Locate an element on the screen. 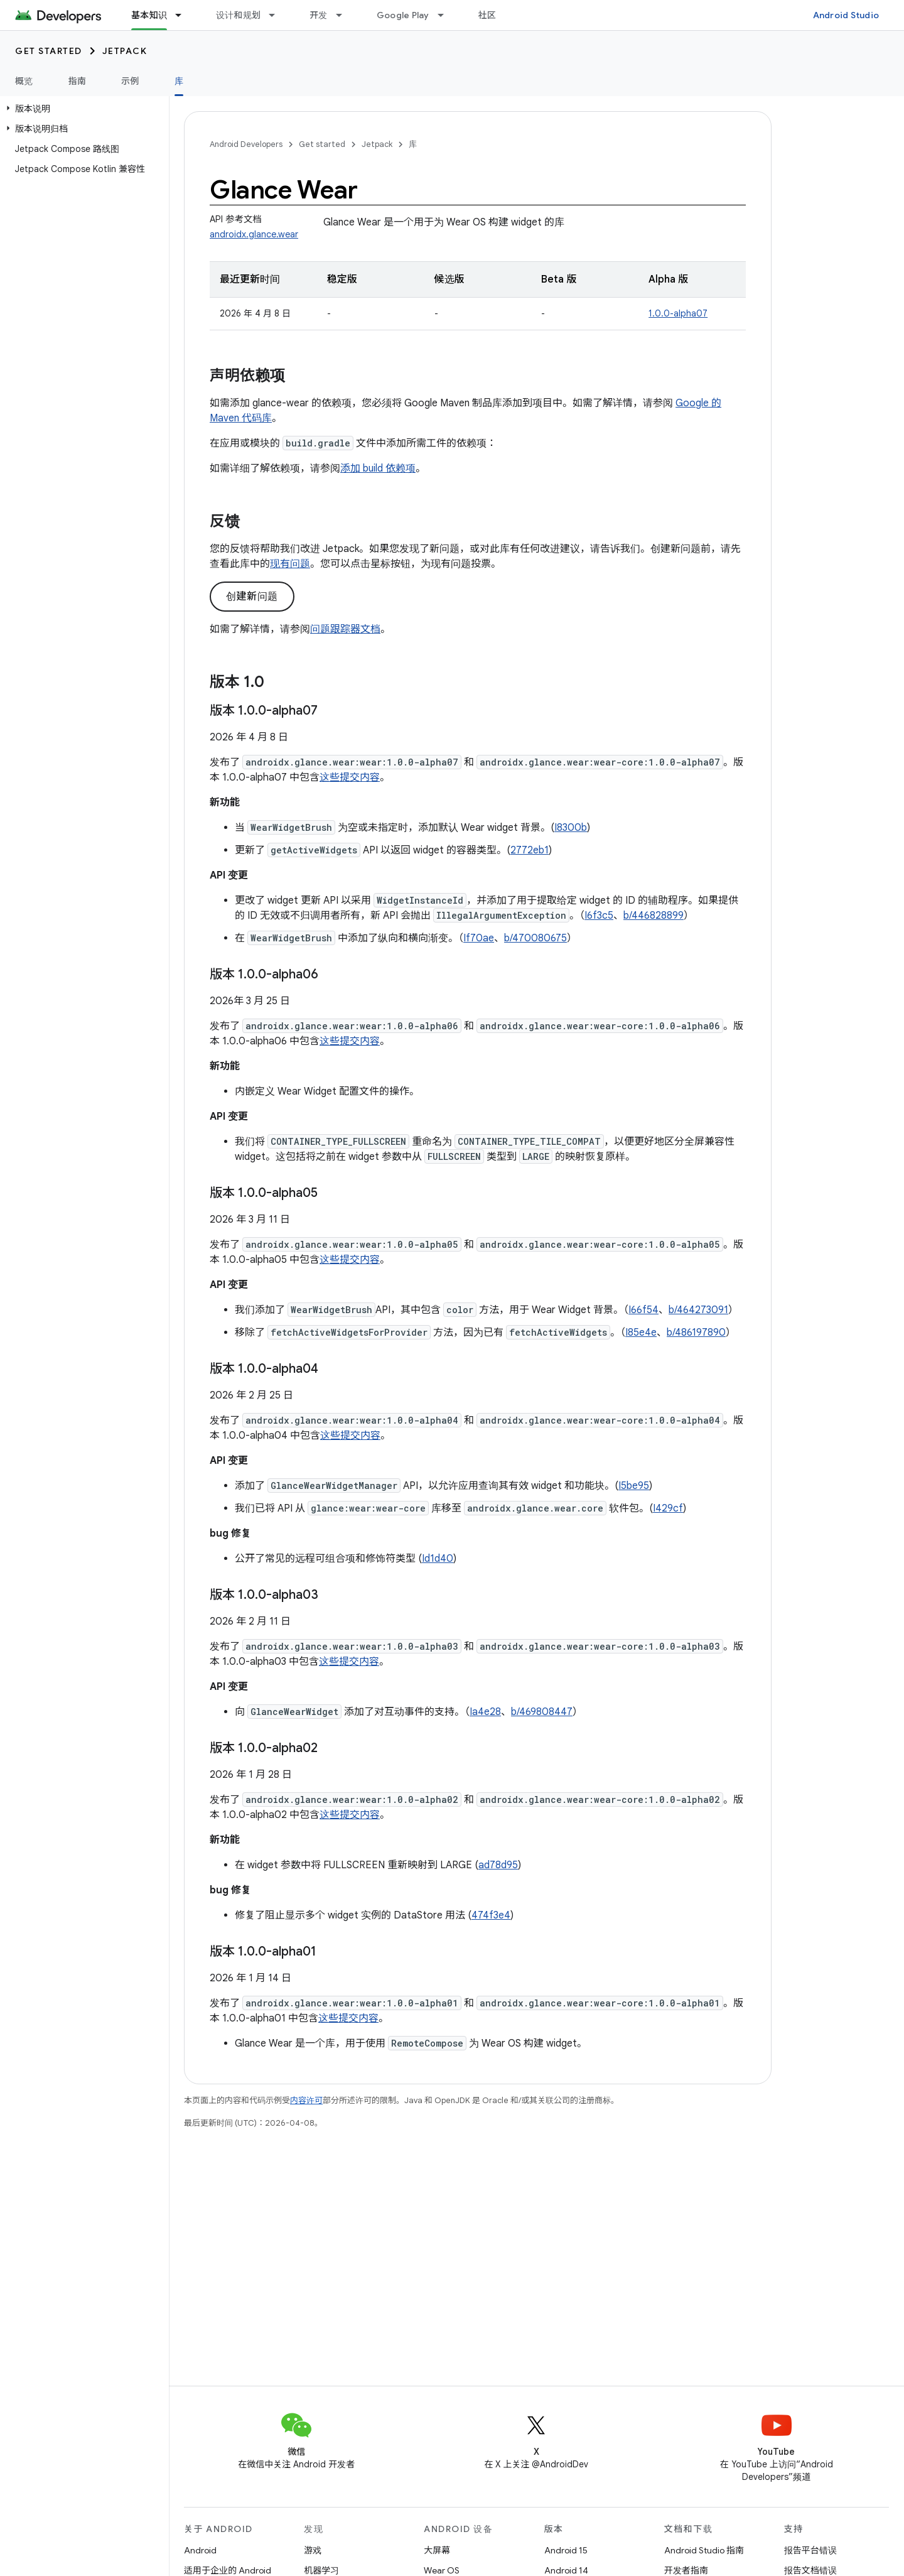  Id1d40 is located at coordinates (437, 1558).